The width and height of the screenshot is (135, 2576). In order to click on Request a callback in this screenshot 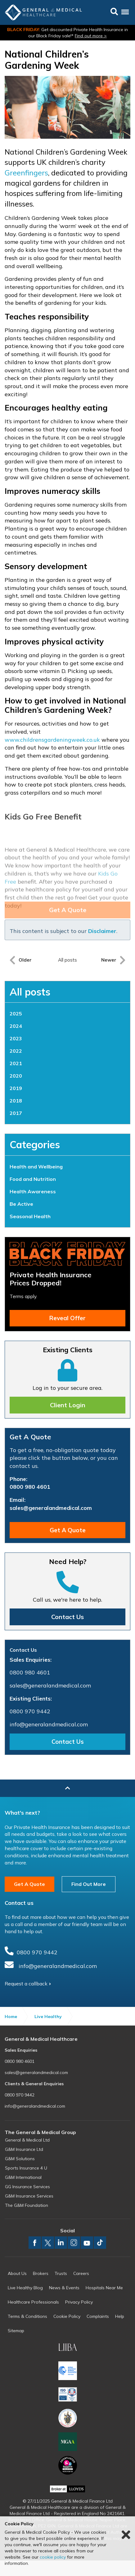, I will do `click(26, 1983)`.